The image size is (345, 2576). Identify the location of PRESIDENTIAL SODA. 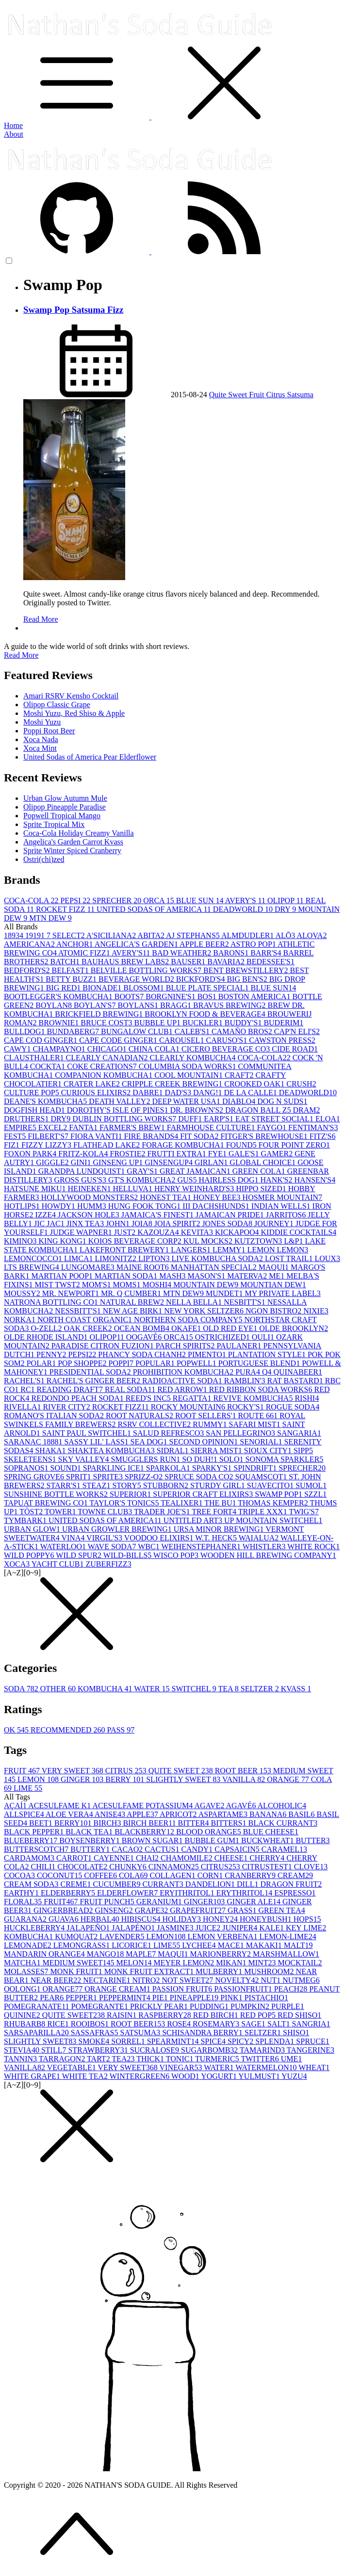
(91, 1372).